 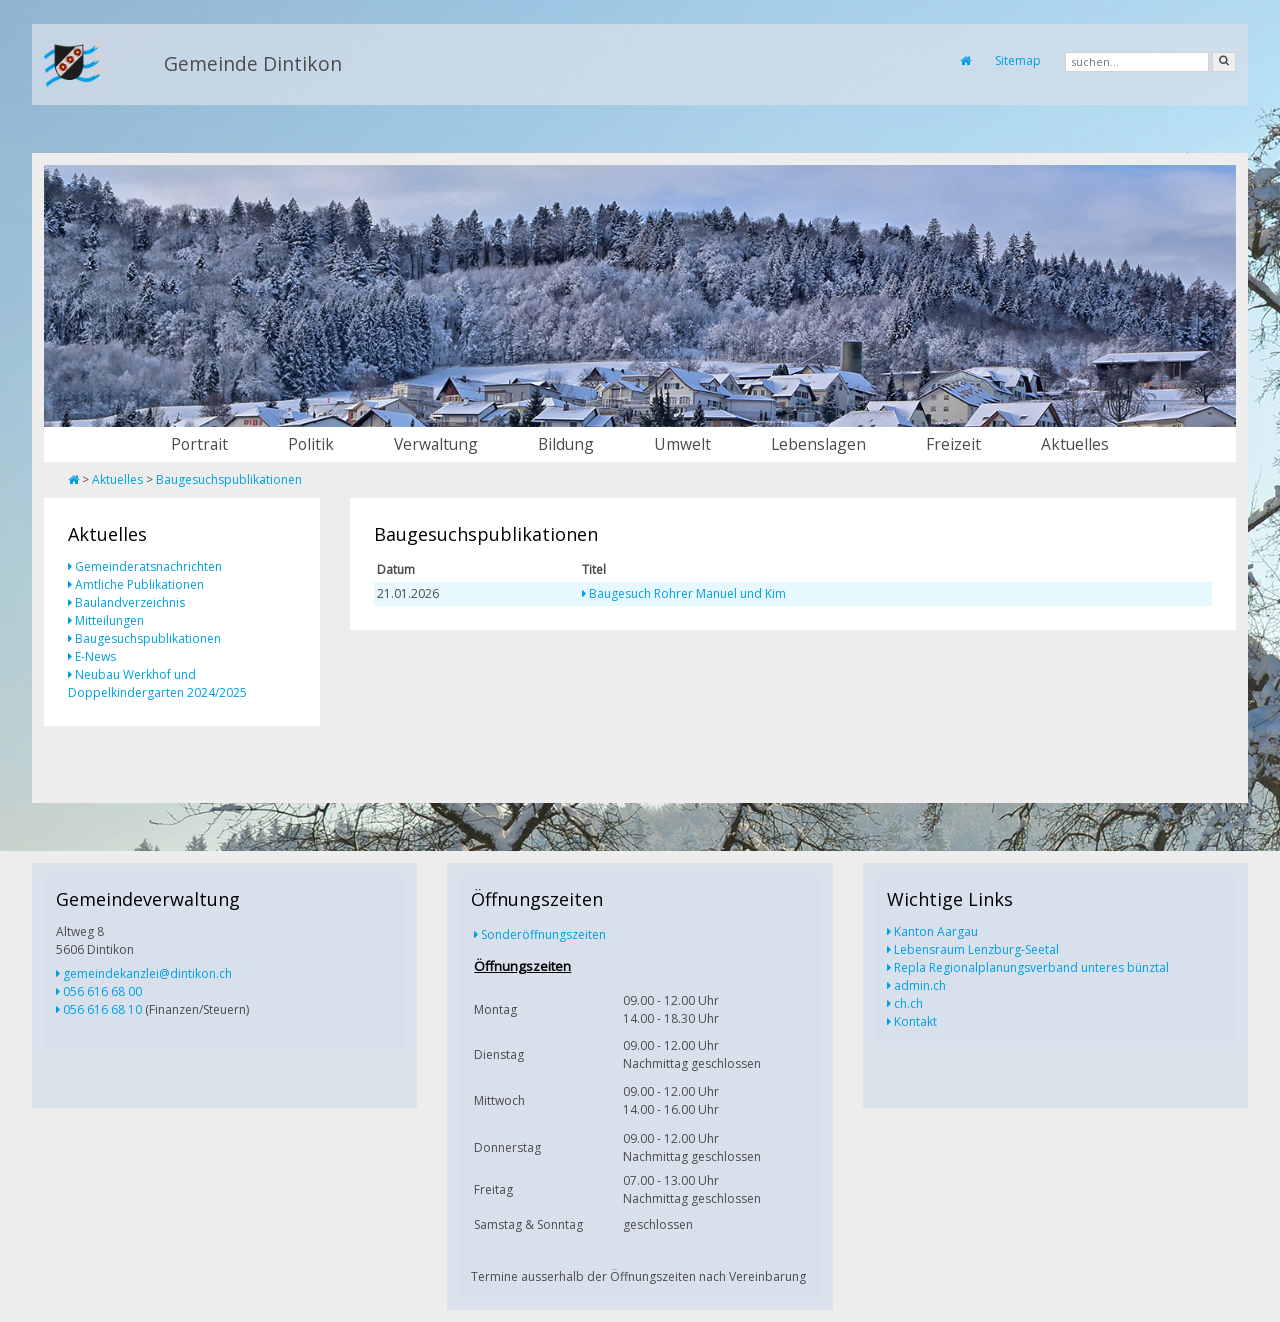 What do you see at coordinates (311, 444) in the screenshot?
I see `Politik` at bounding box center [311, 444].